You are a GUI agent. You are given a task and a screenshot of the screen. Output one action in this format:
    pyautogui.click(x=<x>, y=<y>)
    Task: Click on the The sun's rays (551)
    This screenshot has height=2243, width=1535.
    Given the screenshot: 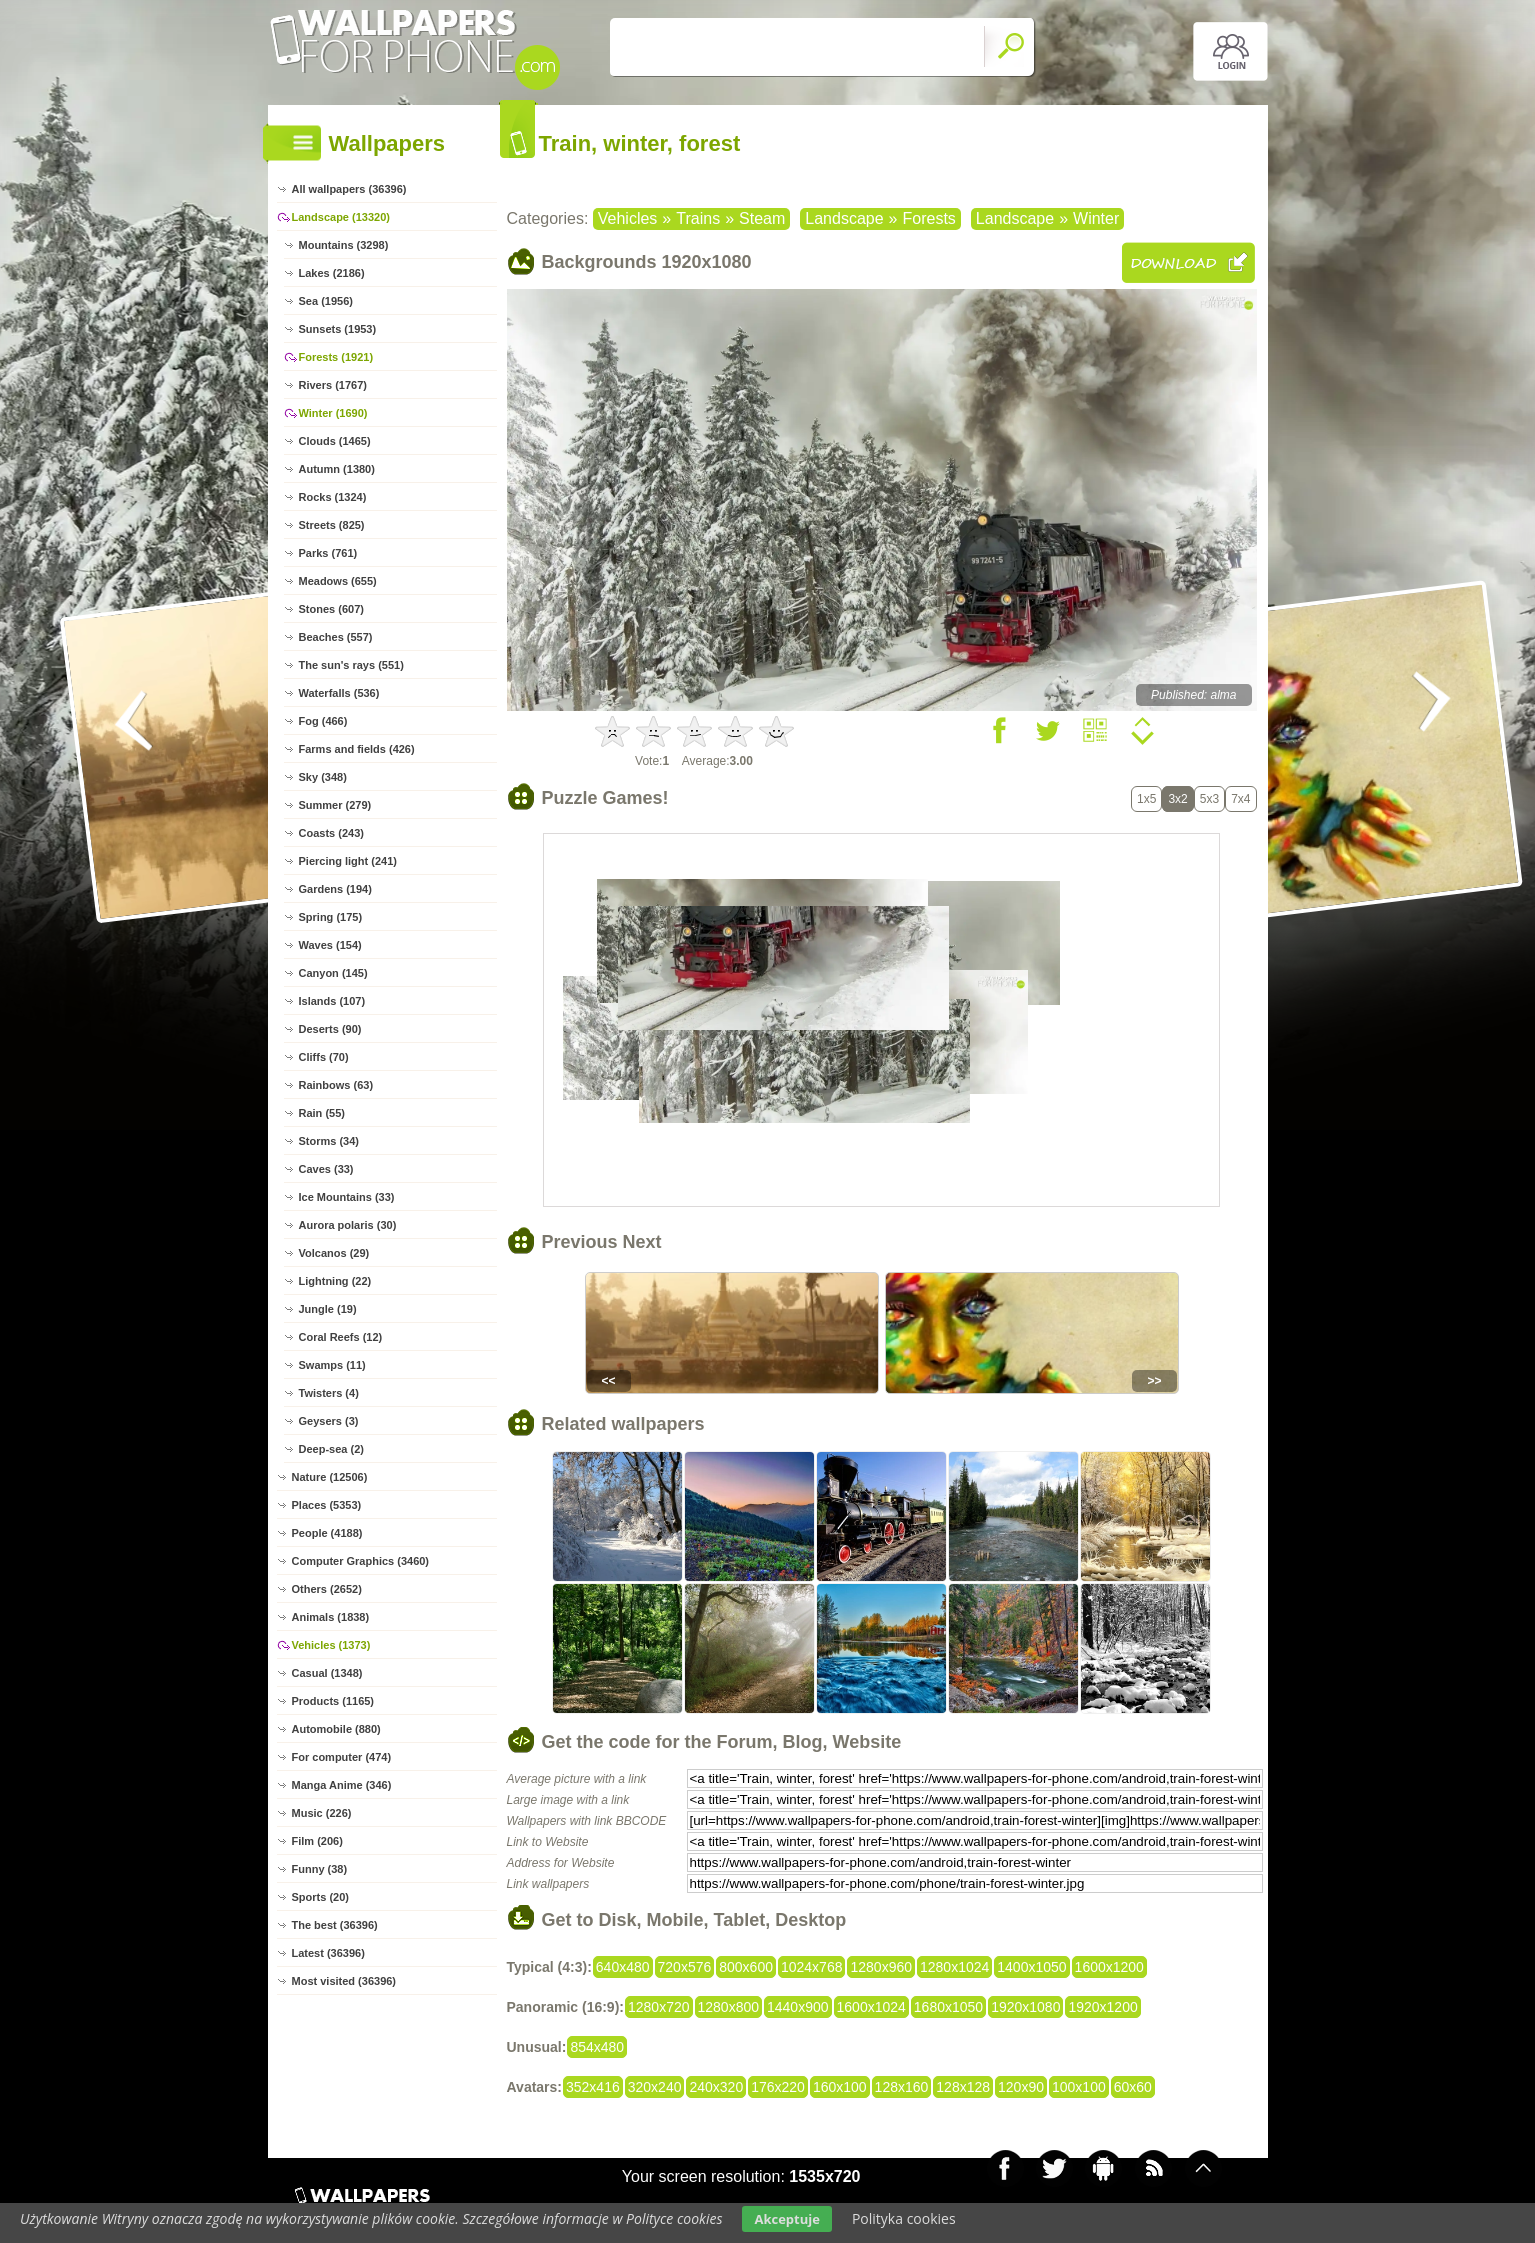 What is the action you would take?
    pyautogui.click(x=351, y=665)
    